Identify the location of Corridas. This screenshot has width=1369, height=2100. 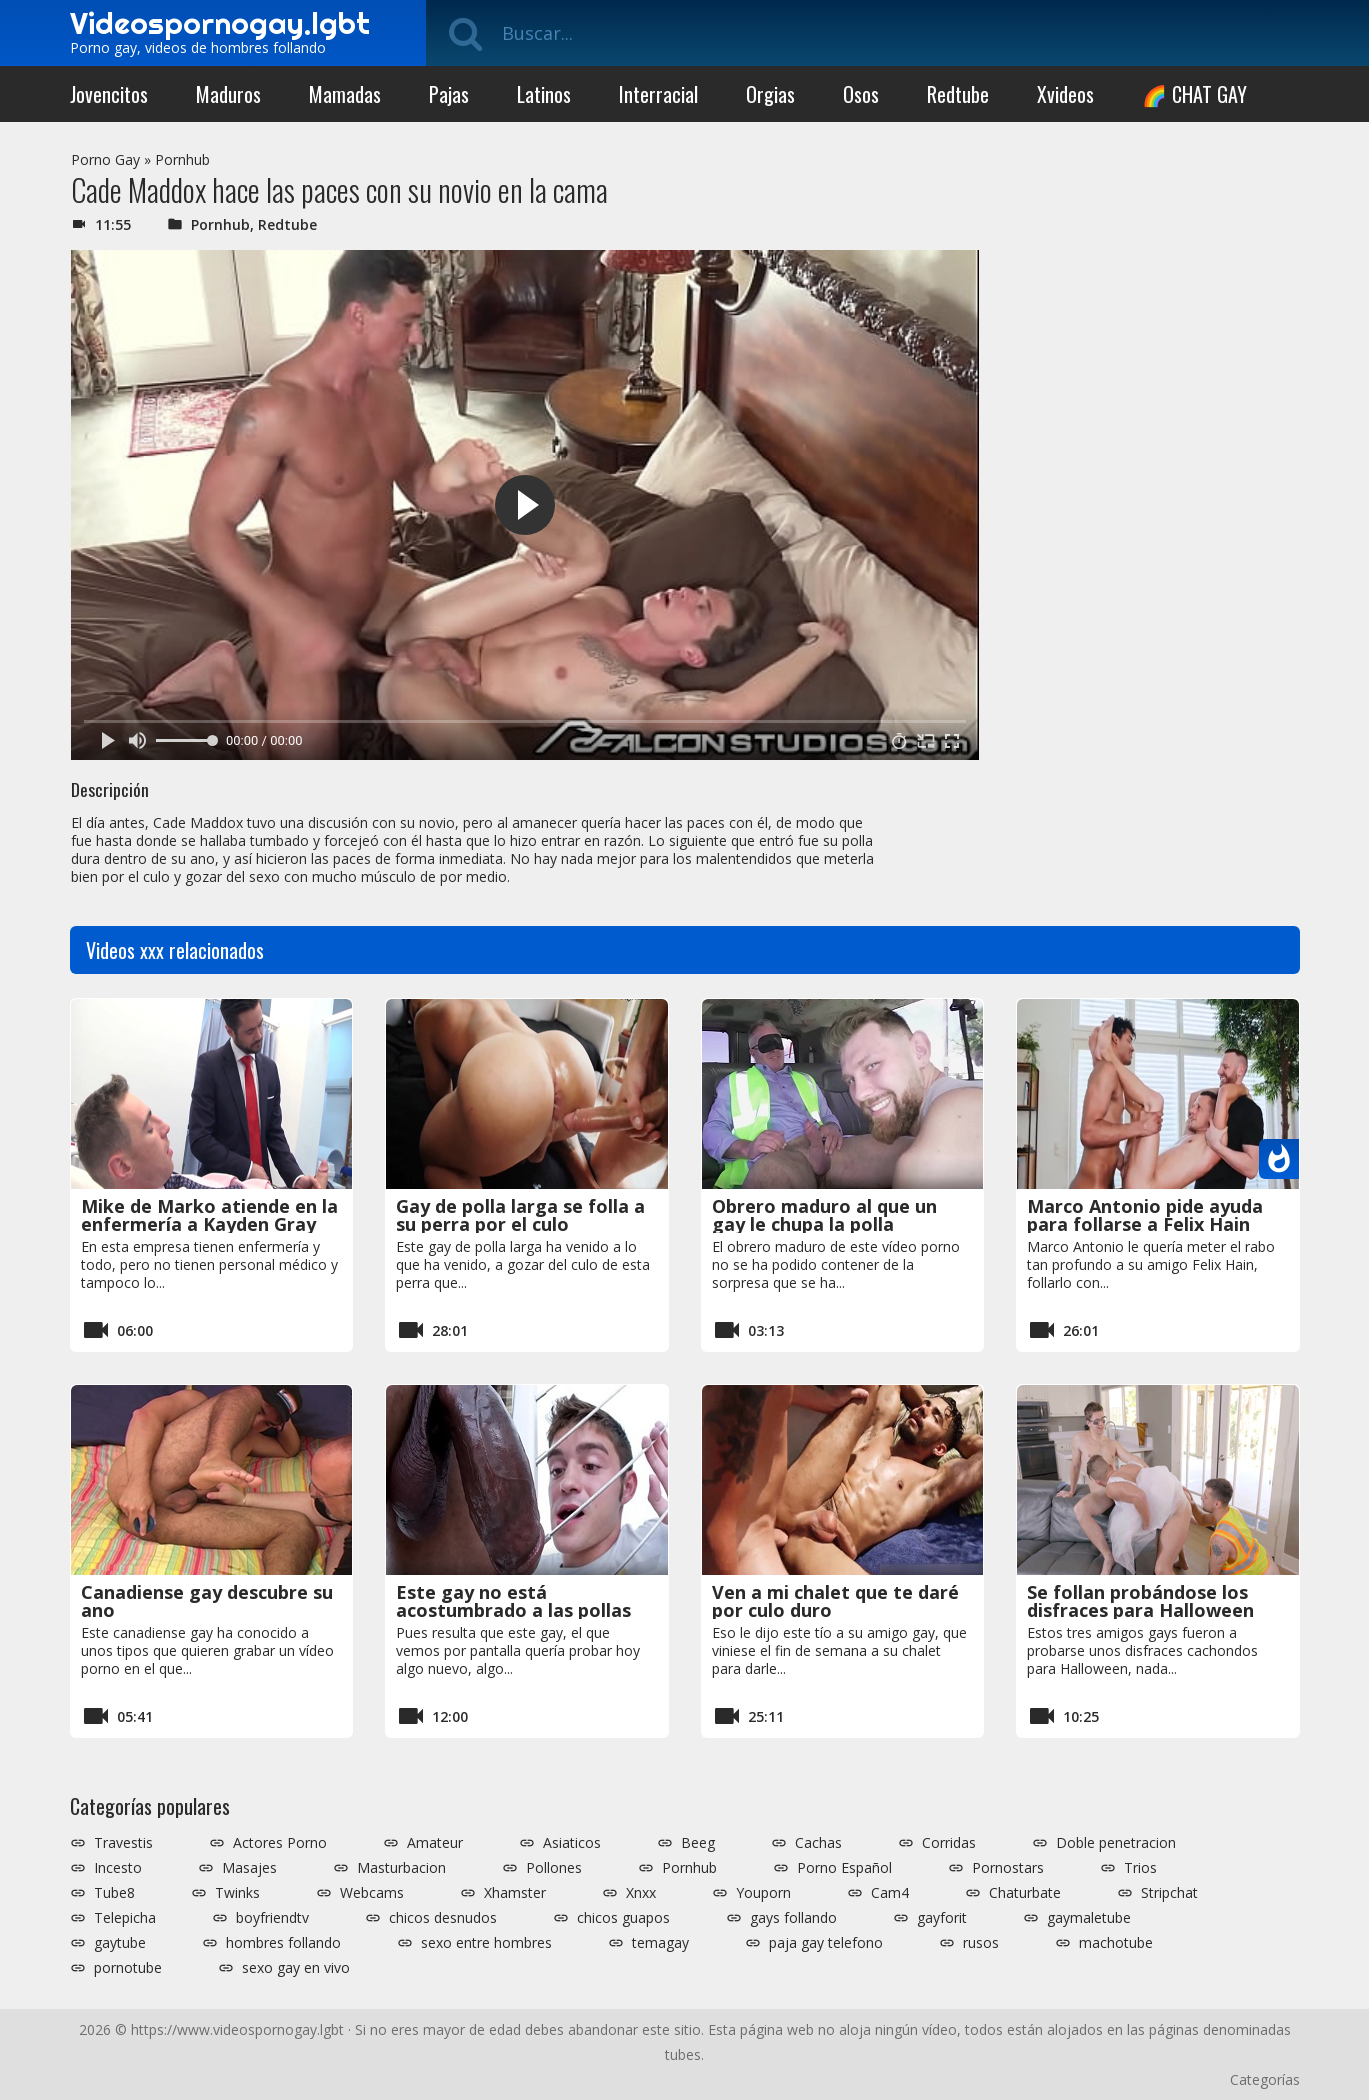
(949, 1843).